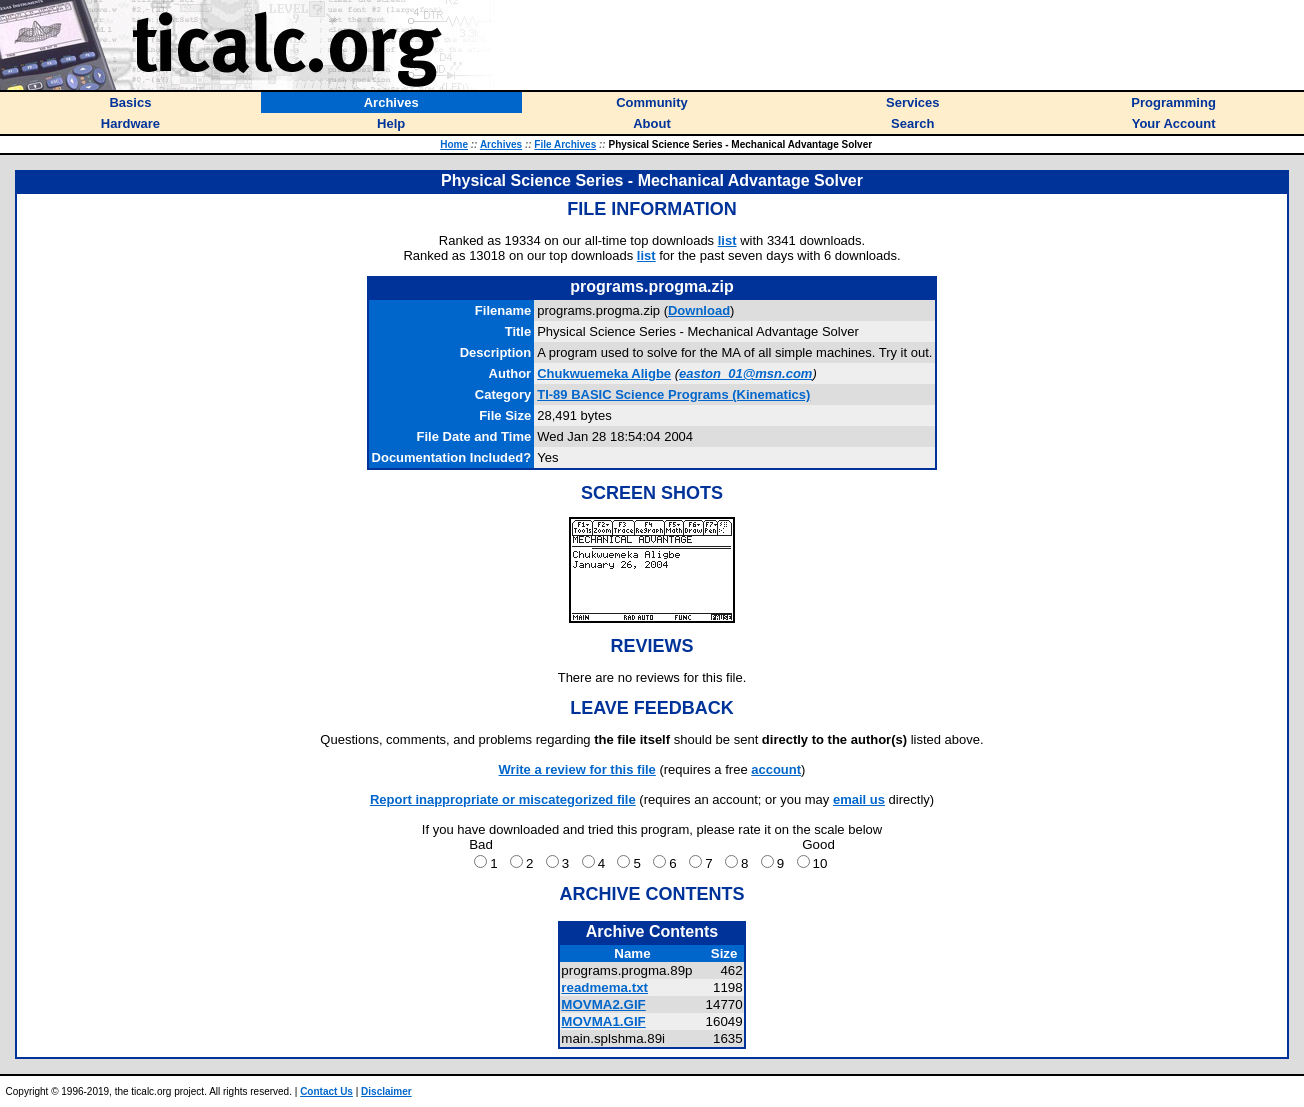 The height and width of the screenshot is (1107, 1304). What do you see at coordinates (565, 144) in the screenshot?
I see `File Archives` at bounding box center [565, 144].